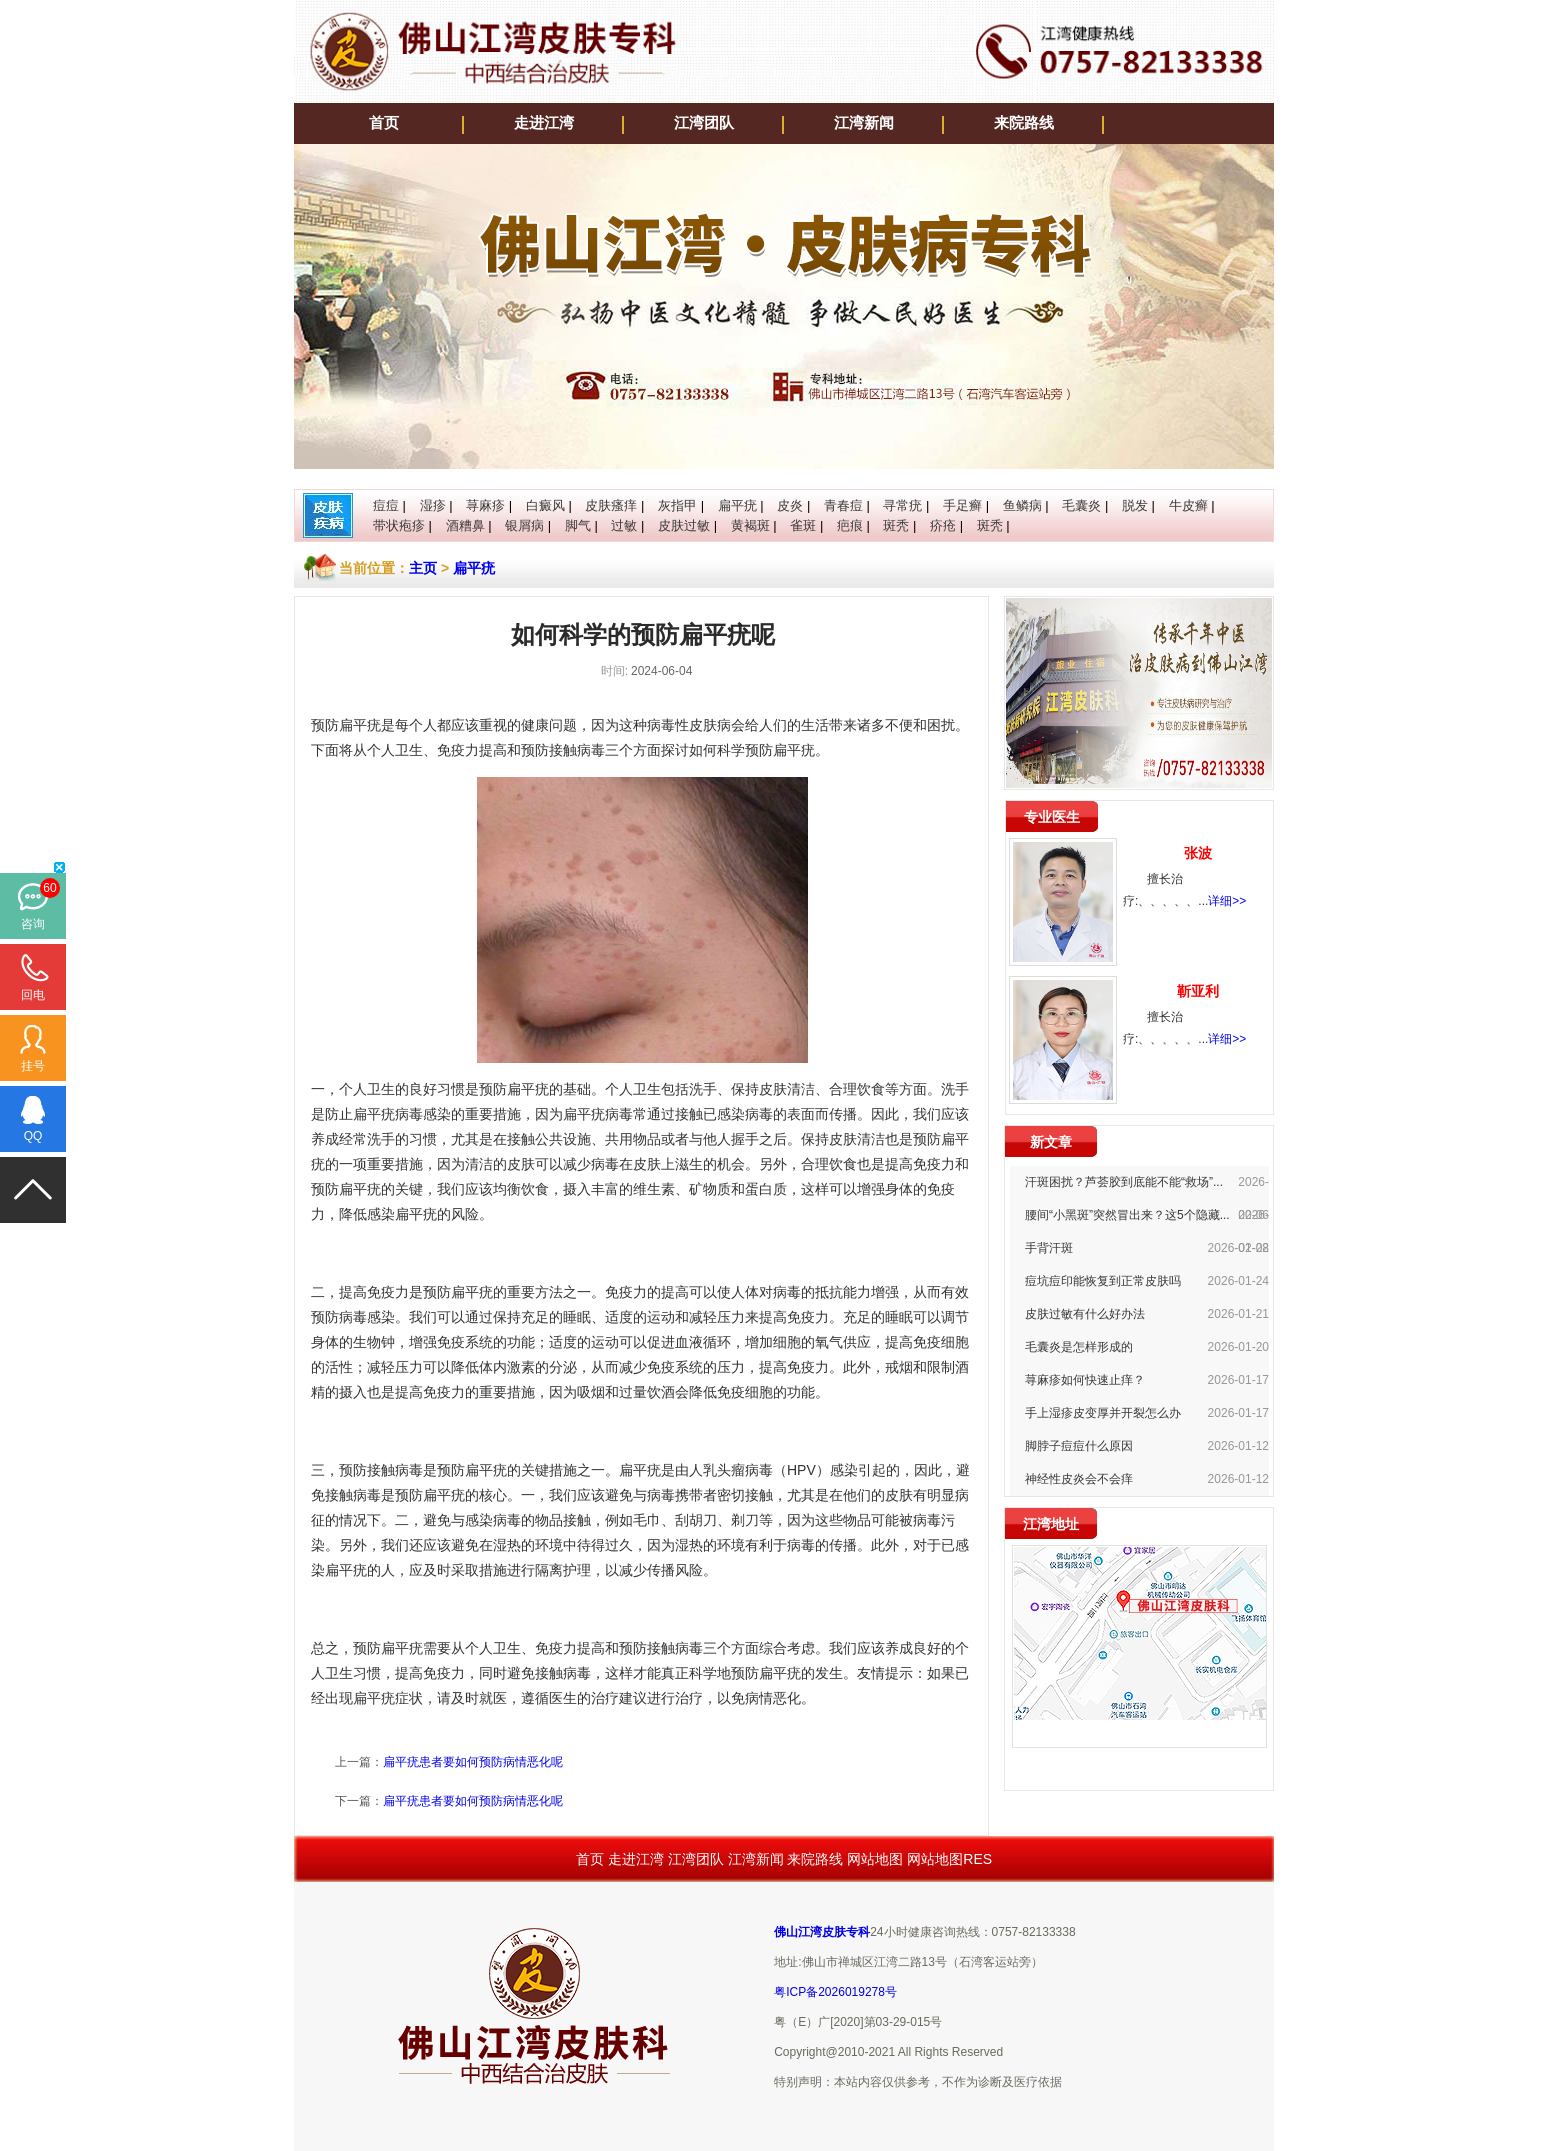 Image resolution: width=1568 pixels, height=2151 pixels. What do you see at coordinates (943, 525) in the screenshot?
I see `疥疮` at bounding box center [943, 525].